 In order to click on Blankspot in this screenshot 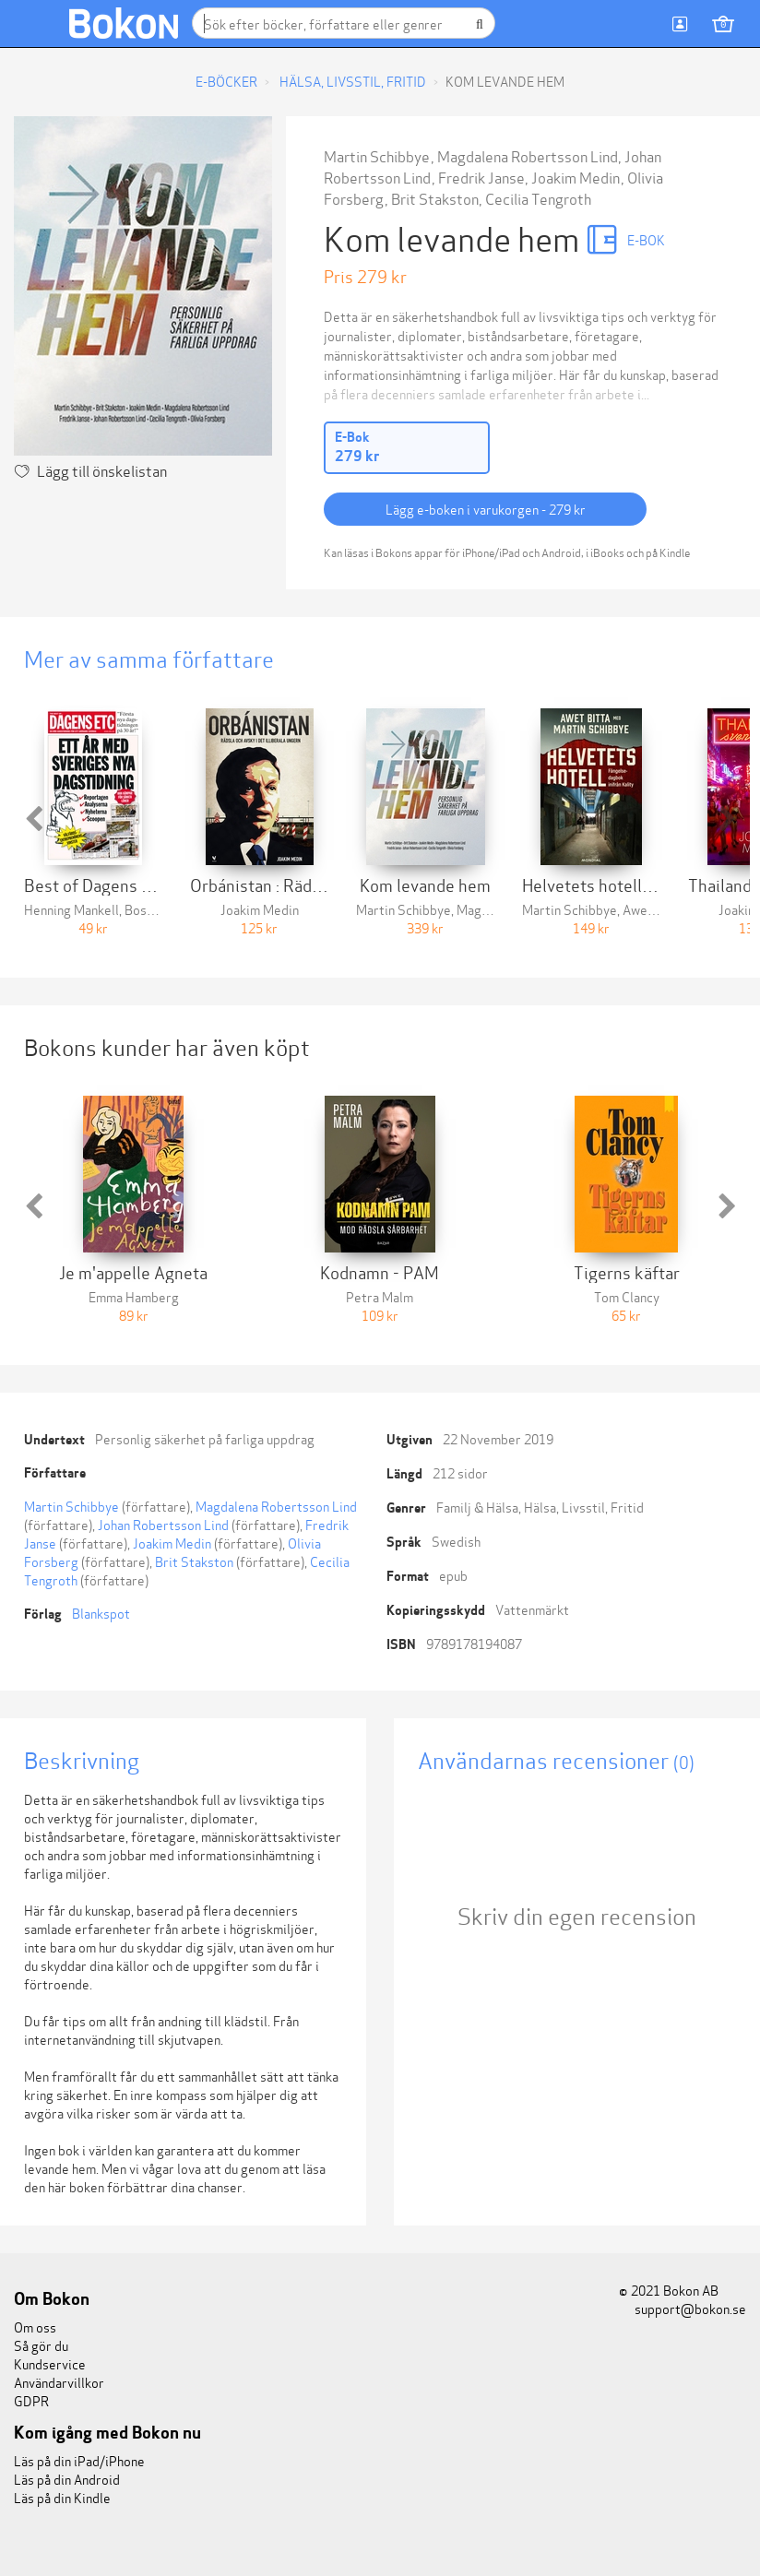, I will do `click(101, 1612)`.